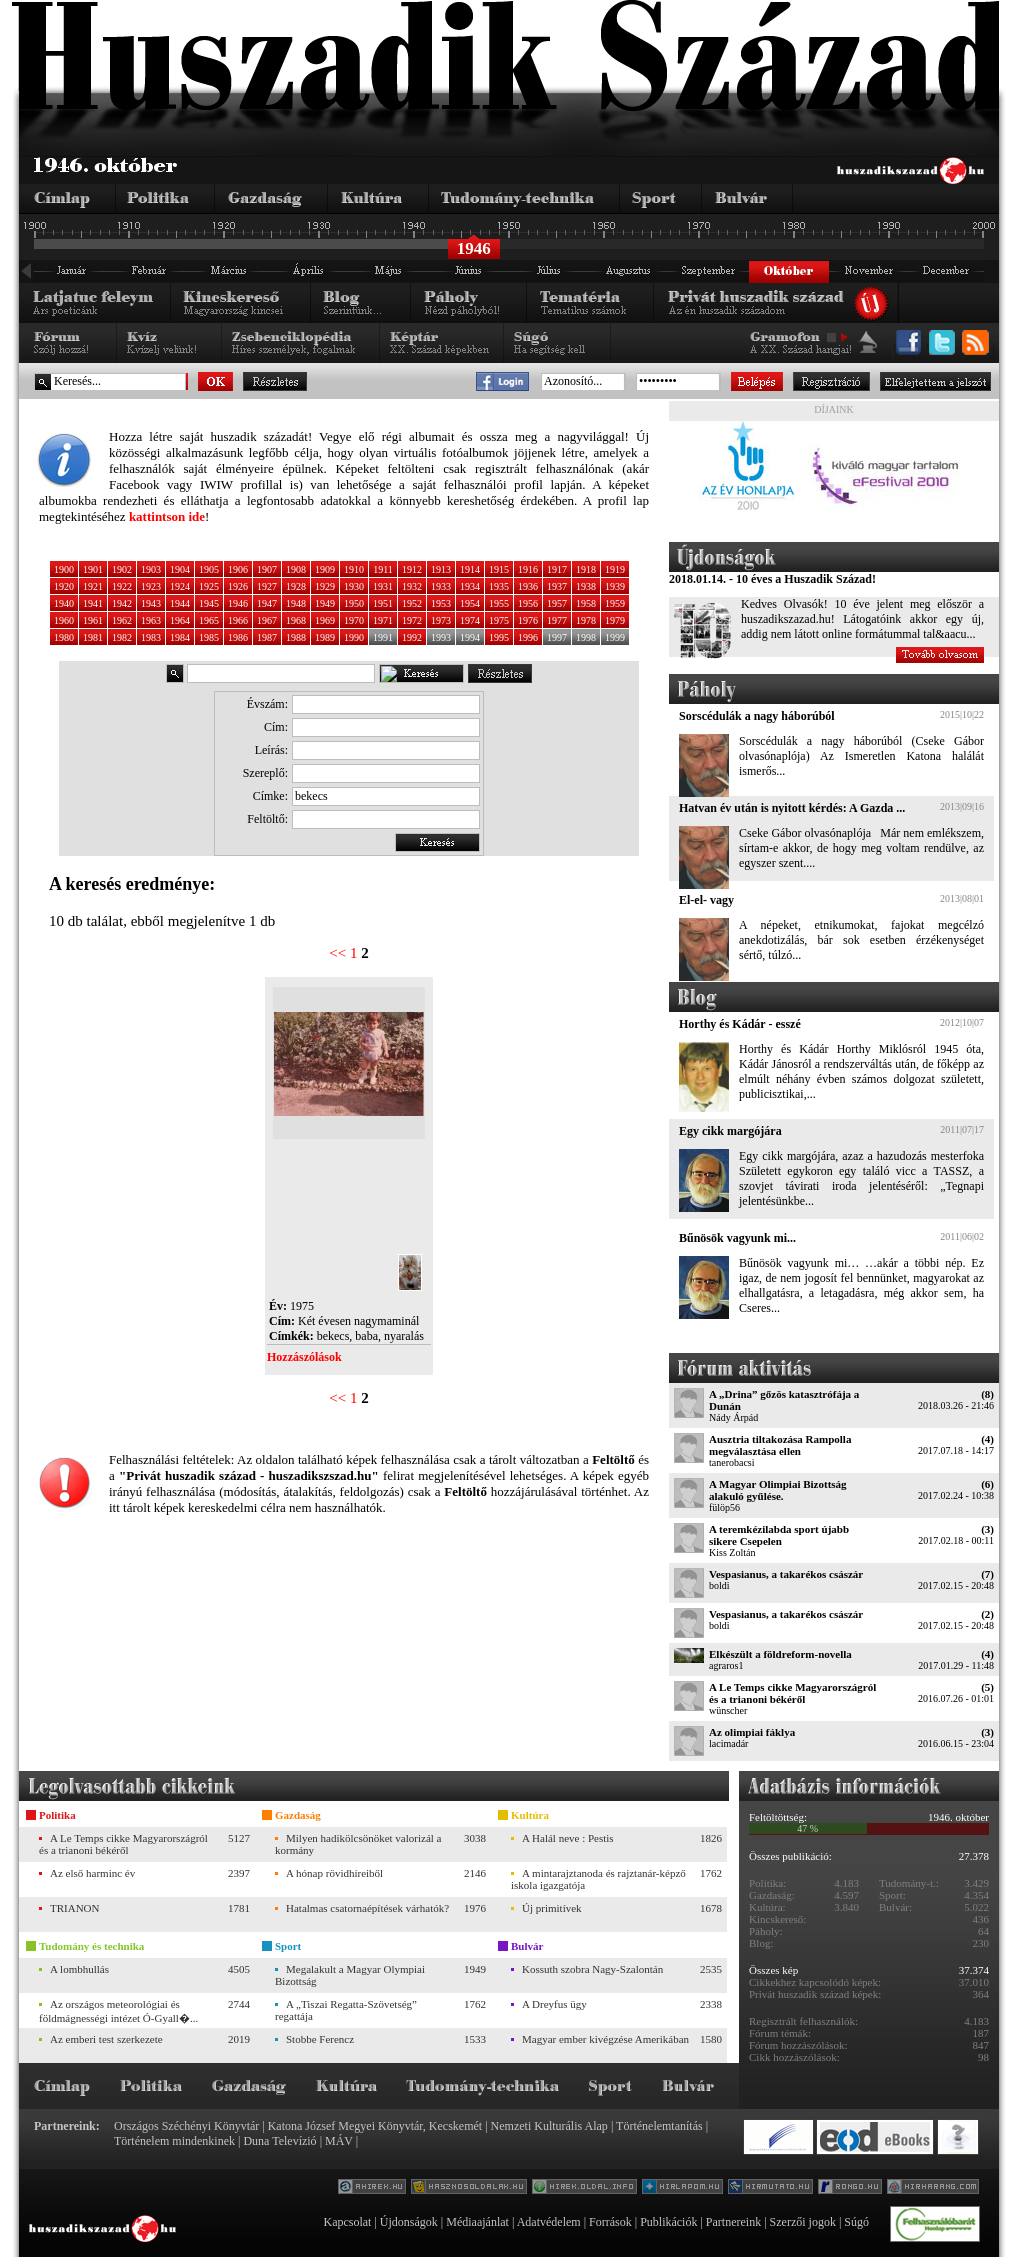  I want to click on 1926, so click(238, 586).